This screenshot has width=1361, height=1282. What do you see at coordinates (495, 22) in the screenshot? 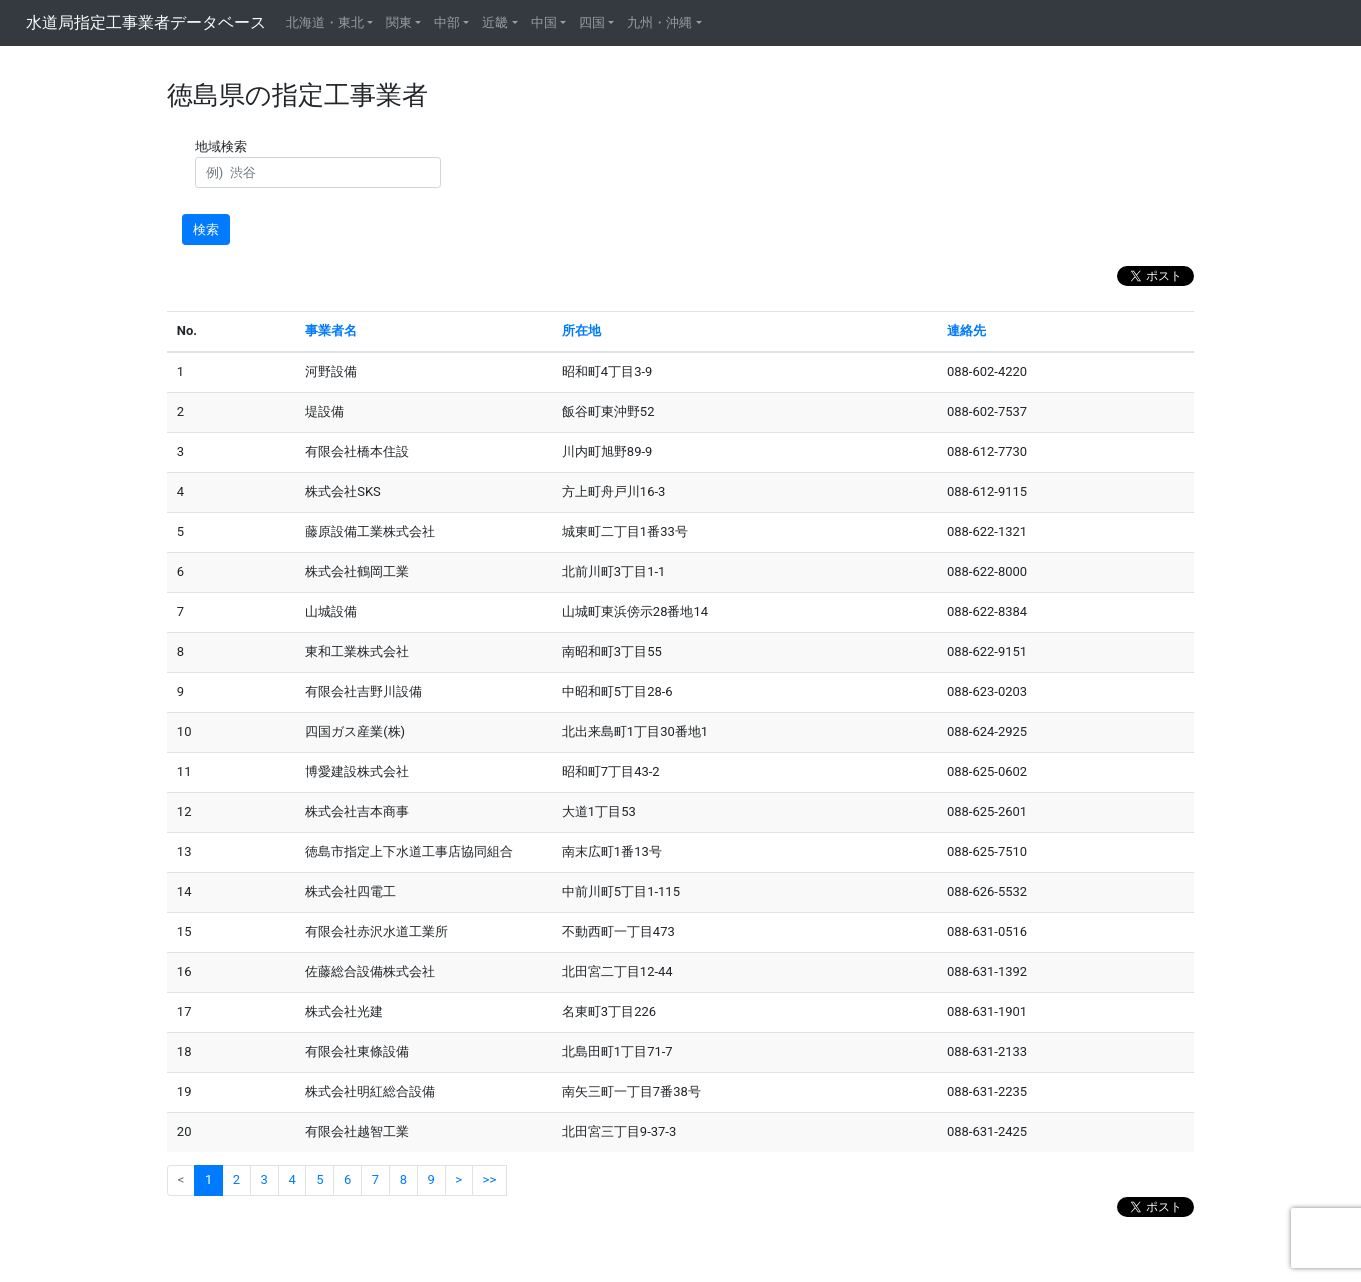
I see `近畿` at bounding box center [495, 22].